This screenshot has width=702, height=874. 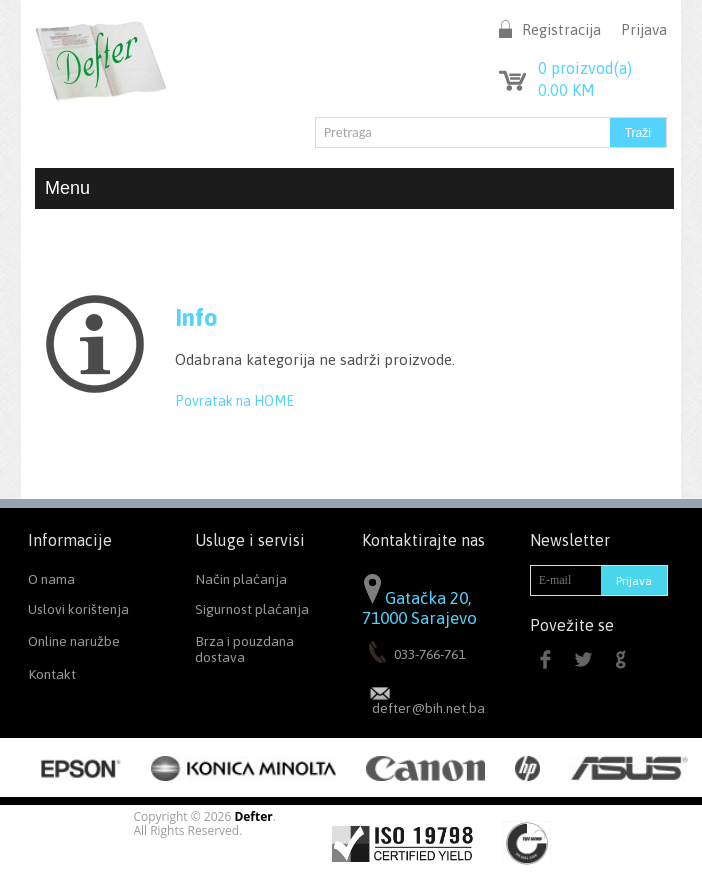 What do you see at coordinates (354, 188) in the screenshot?
I see `Menu` at bounding box center [354, 188].